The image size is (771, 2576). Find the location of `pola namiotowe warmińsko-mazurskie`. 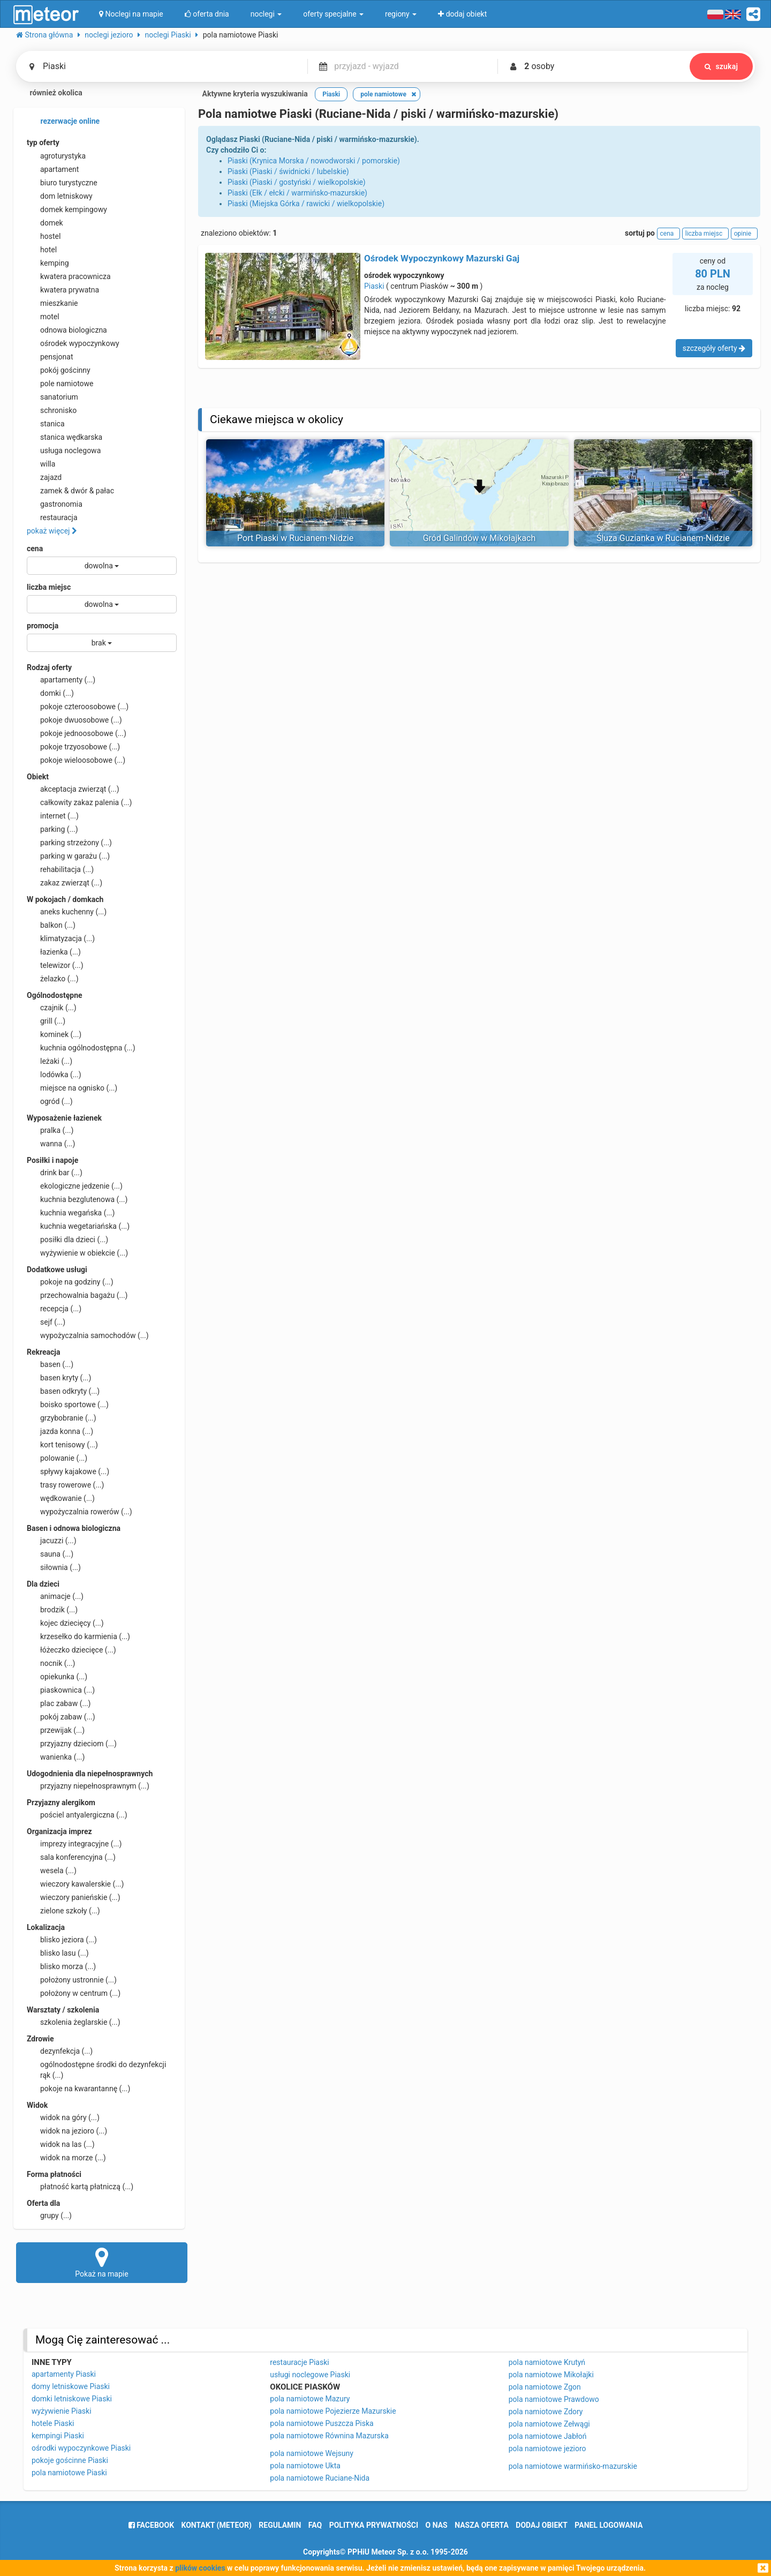

pola namiotowe warmińsko-mazurskie is located at coordinates (573, 2466).